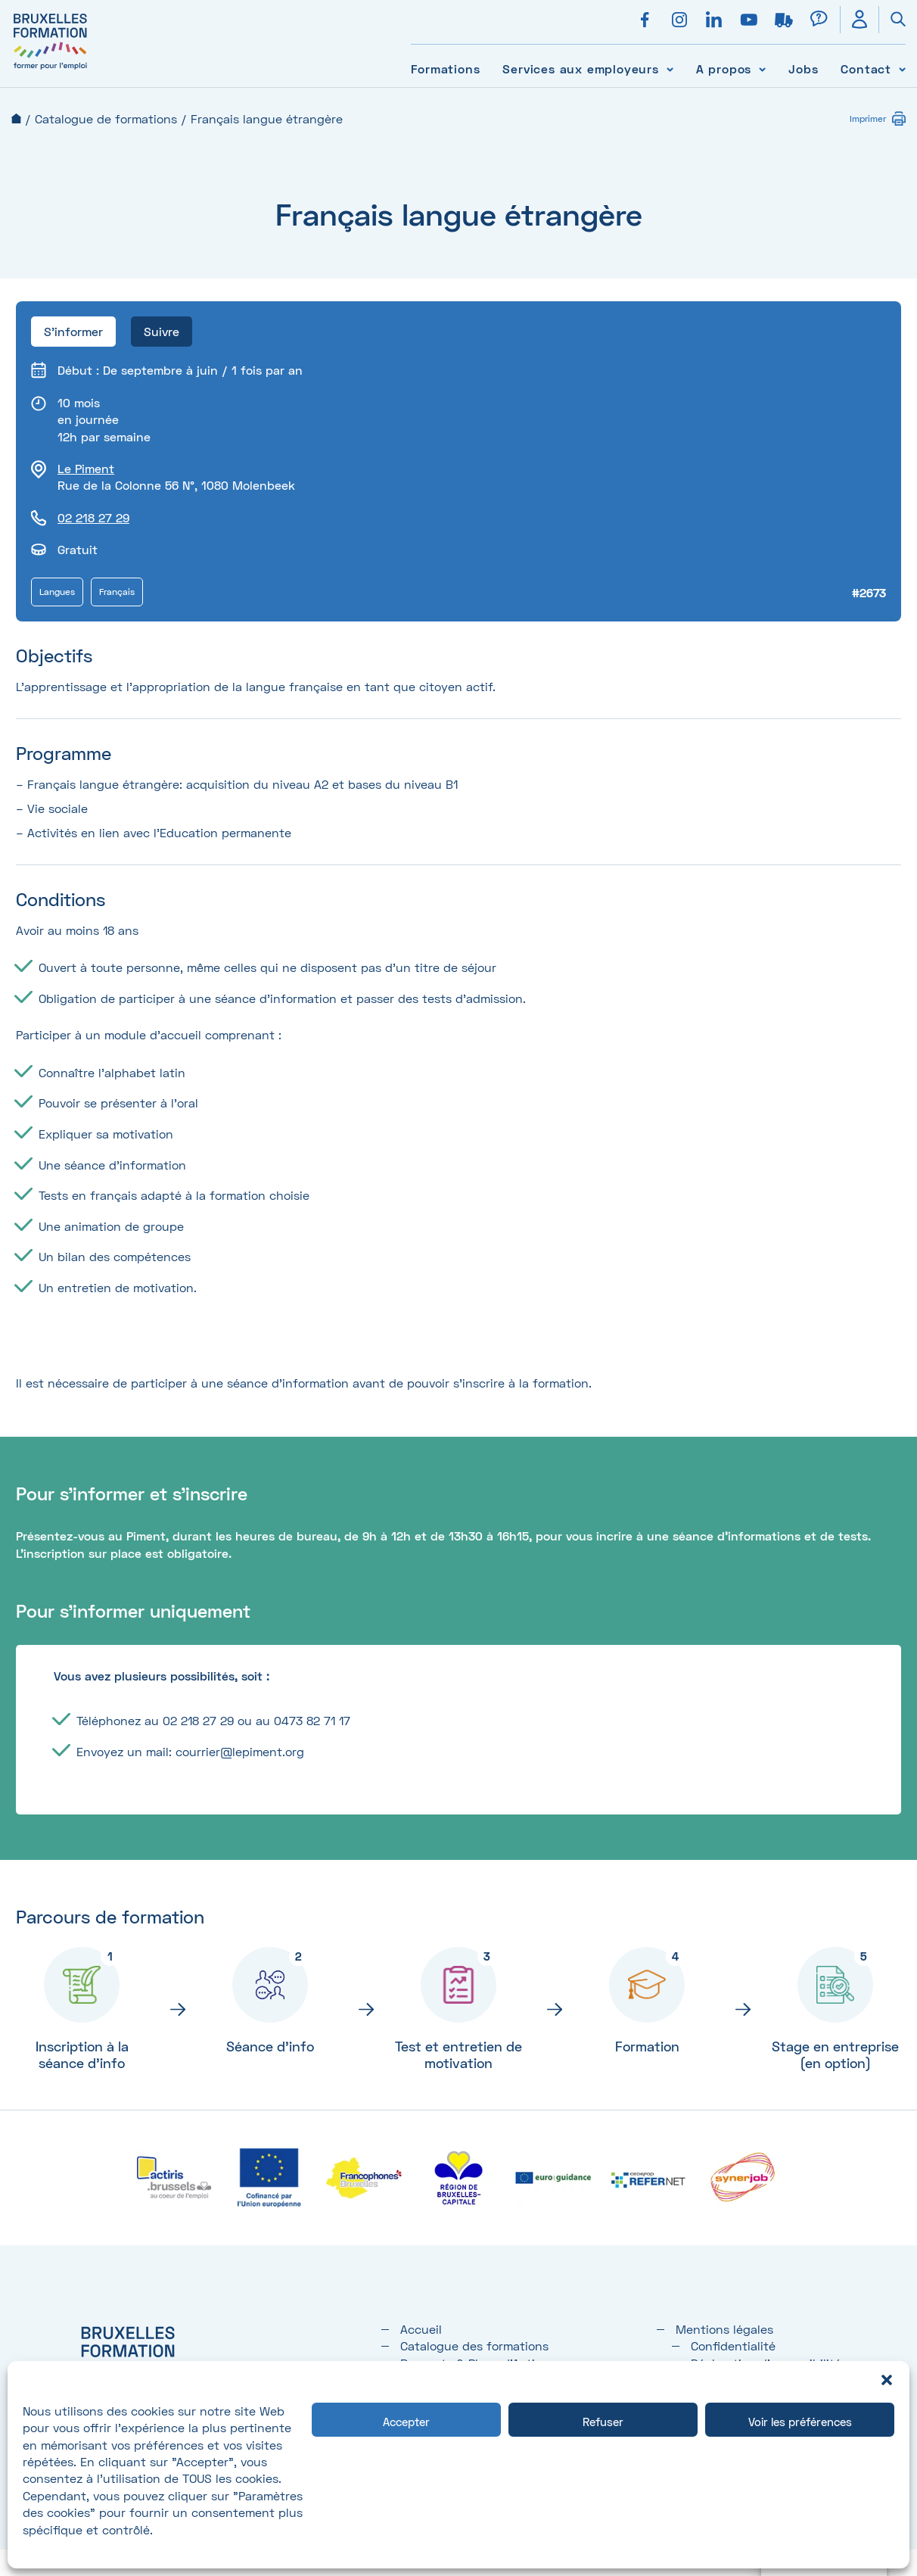  I want to click on Suivre, so click(161, 331).